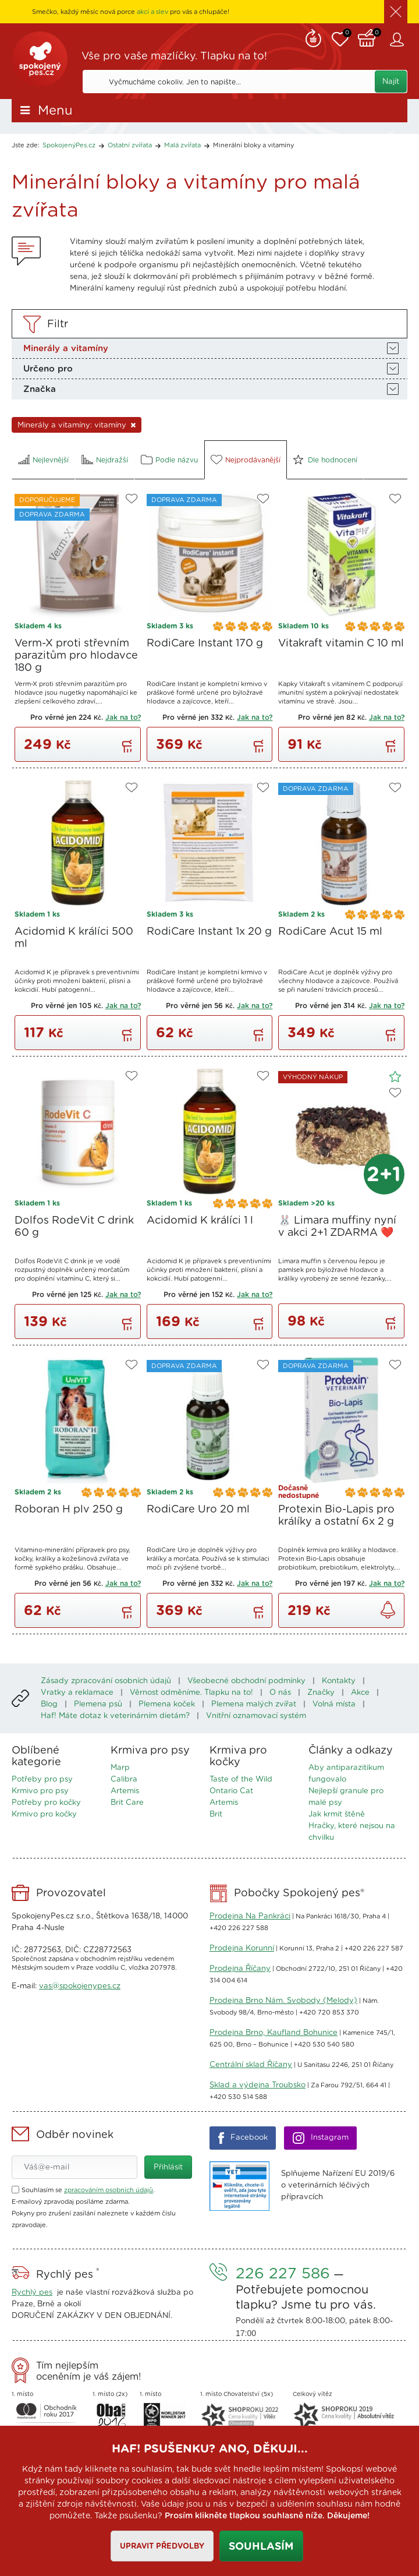 This screenshot has width=419, height=2576. Describe the element at coordinates (46, 1803) in the screenshot. I see `Potřeby pro kočky` at that location.